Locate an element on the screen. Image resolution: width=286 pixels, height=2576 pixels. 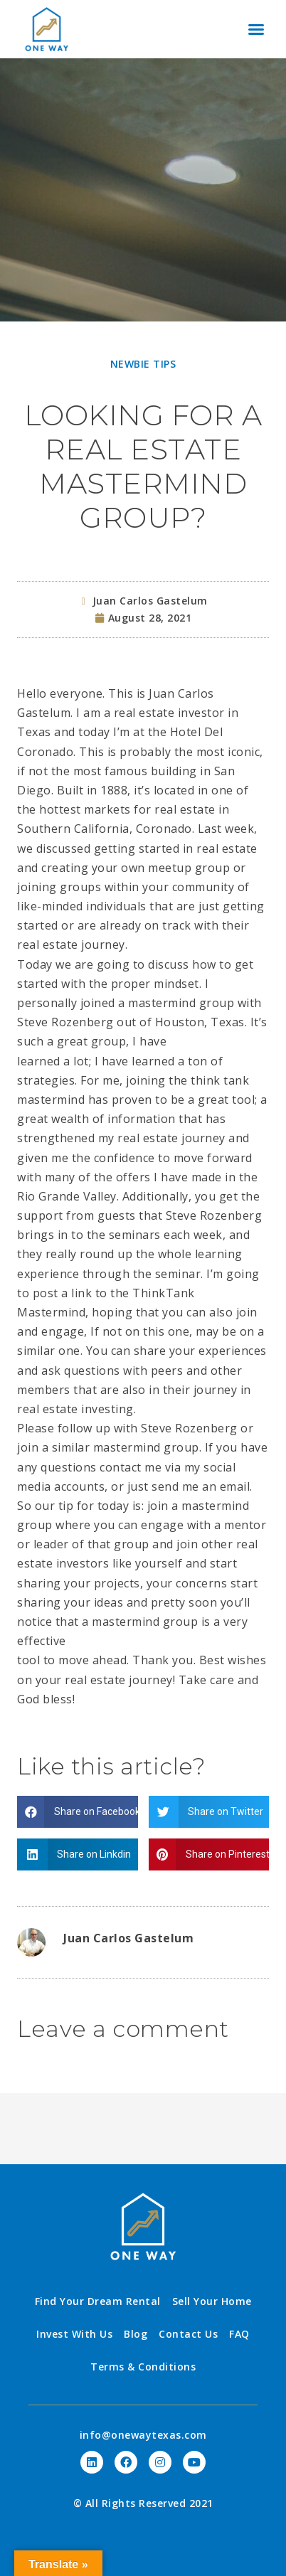
[Share on facebook] is located at coordinates (77, 1812).